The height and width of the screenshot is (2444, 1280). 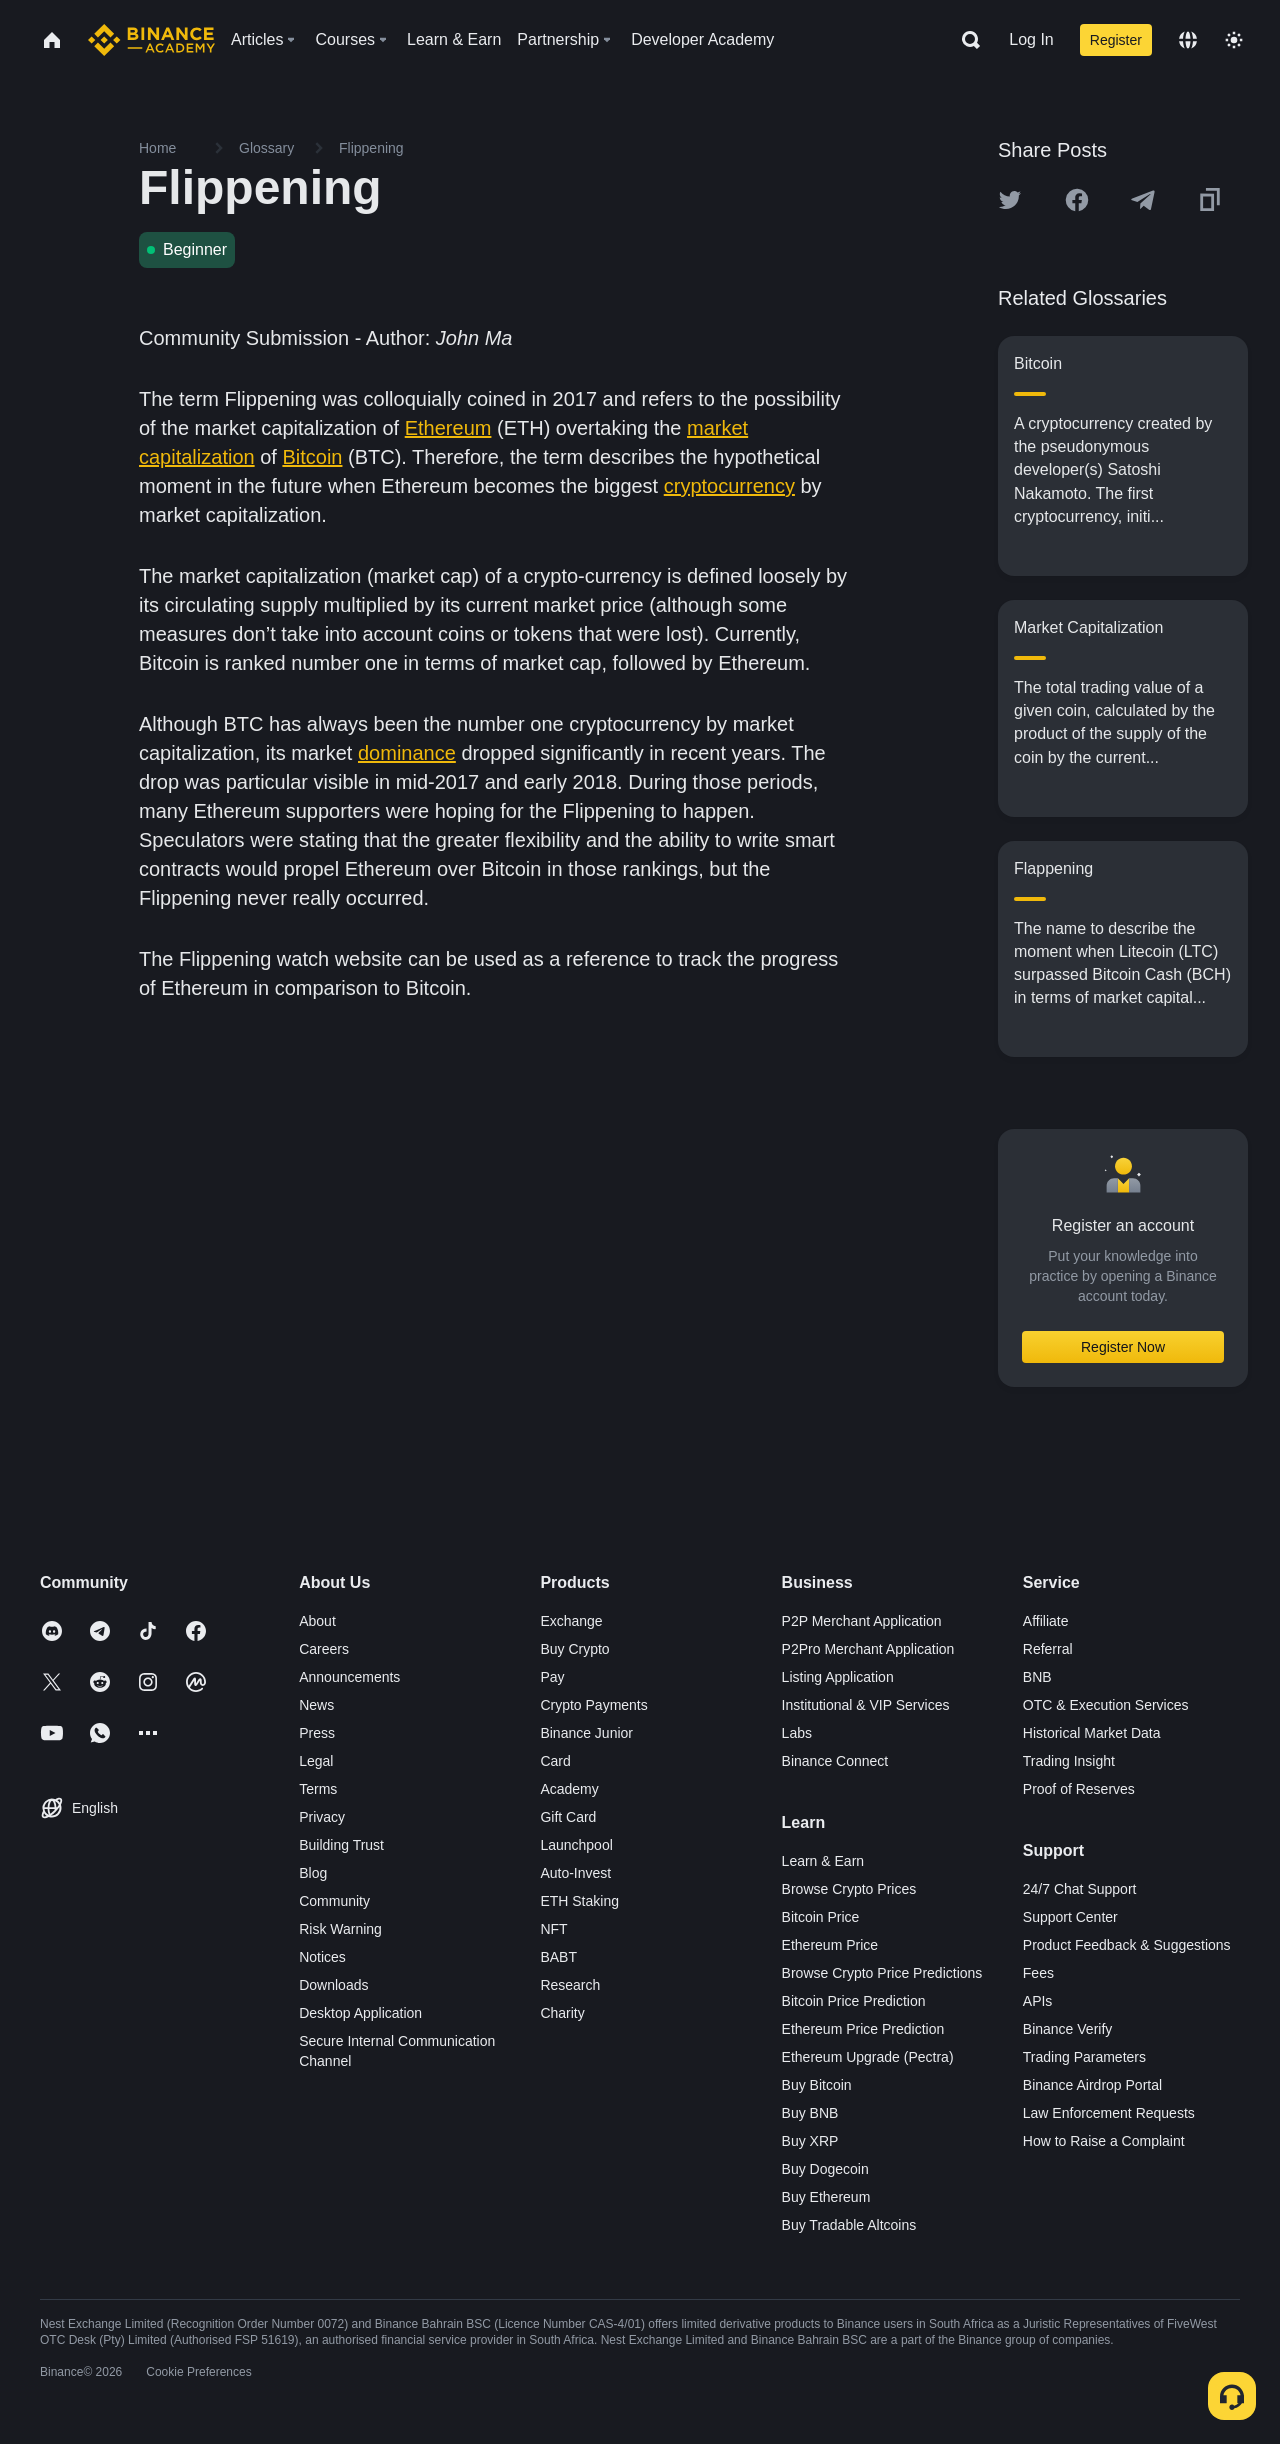 What do you see at coordinates (579, 1901) in the screenshot?
I see `ETH Staking` at bounding box center [579, 1901].